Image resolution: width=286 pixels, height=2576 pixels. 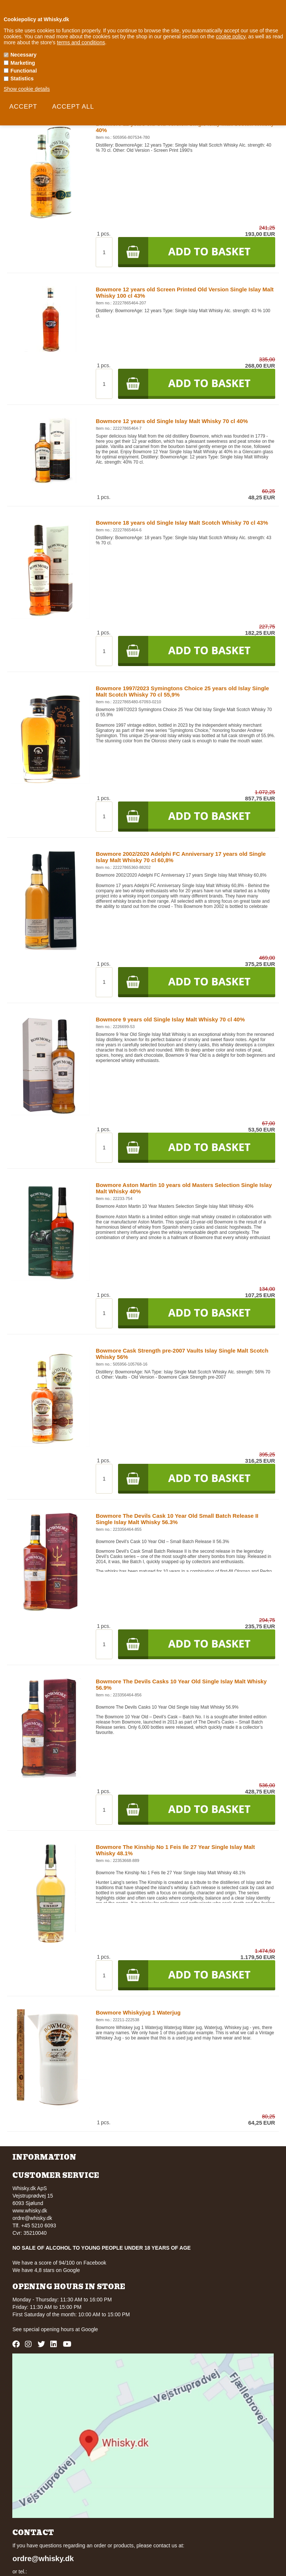 I want to click on Bowmore 9 years old Single Islay Malt Whisky 70 cl 40%, so click(x=170, y=1019).